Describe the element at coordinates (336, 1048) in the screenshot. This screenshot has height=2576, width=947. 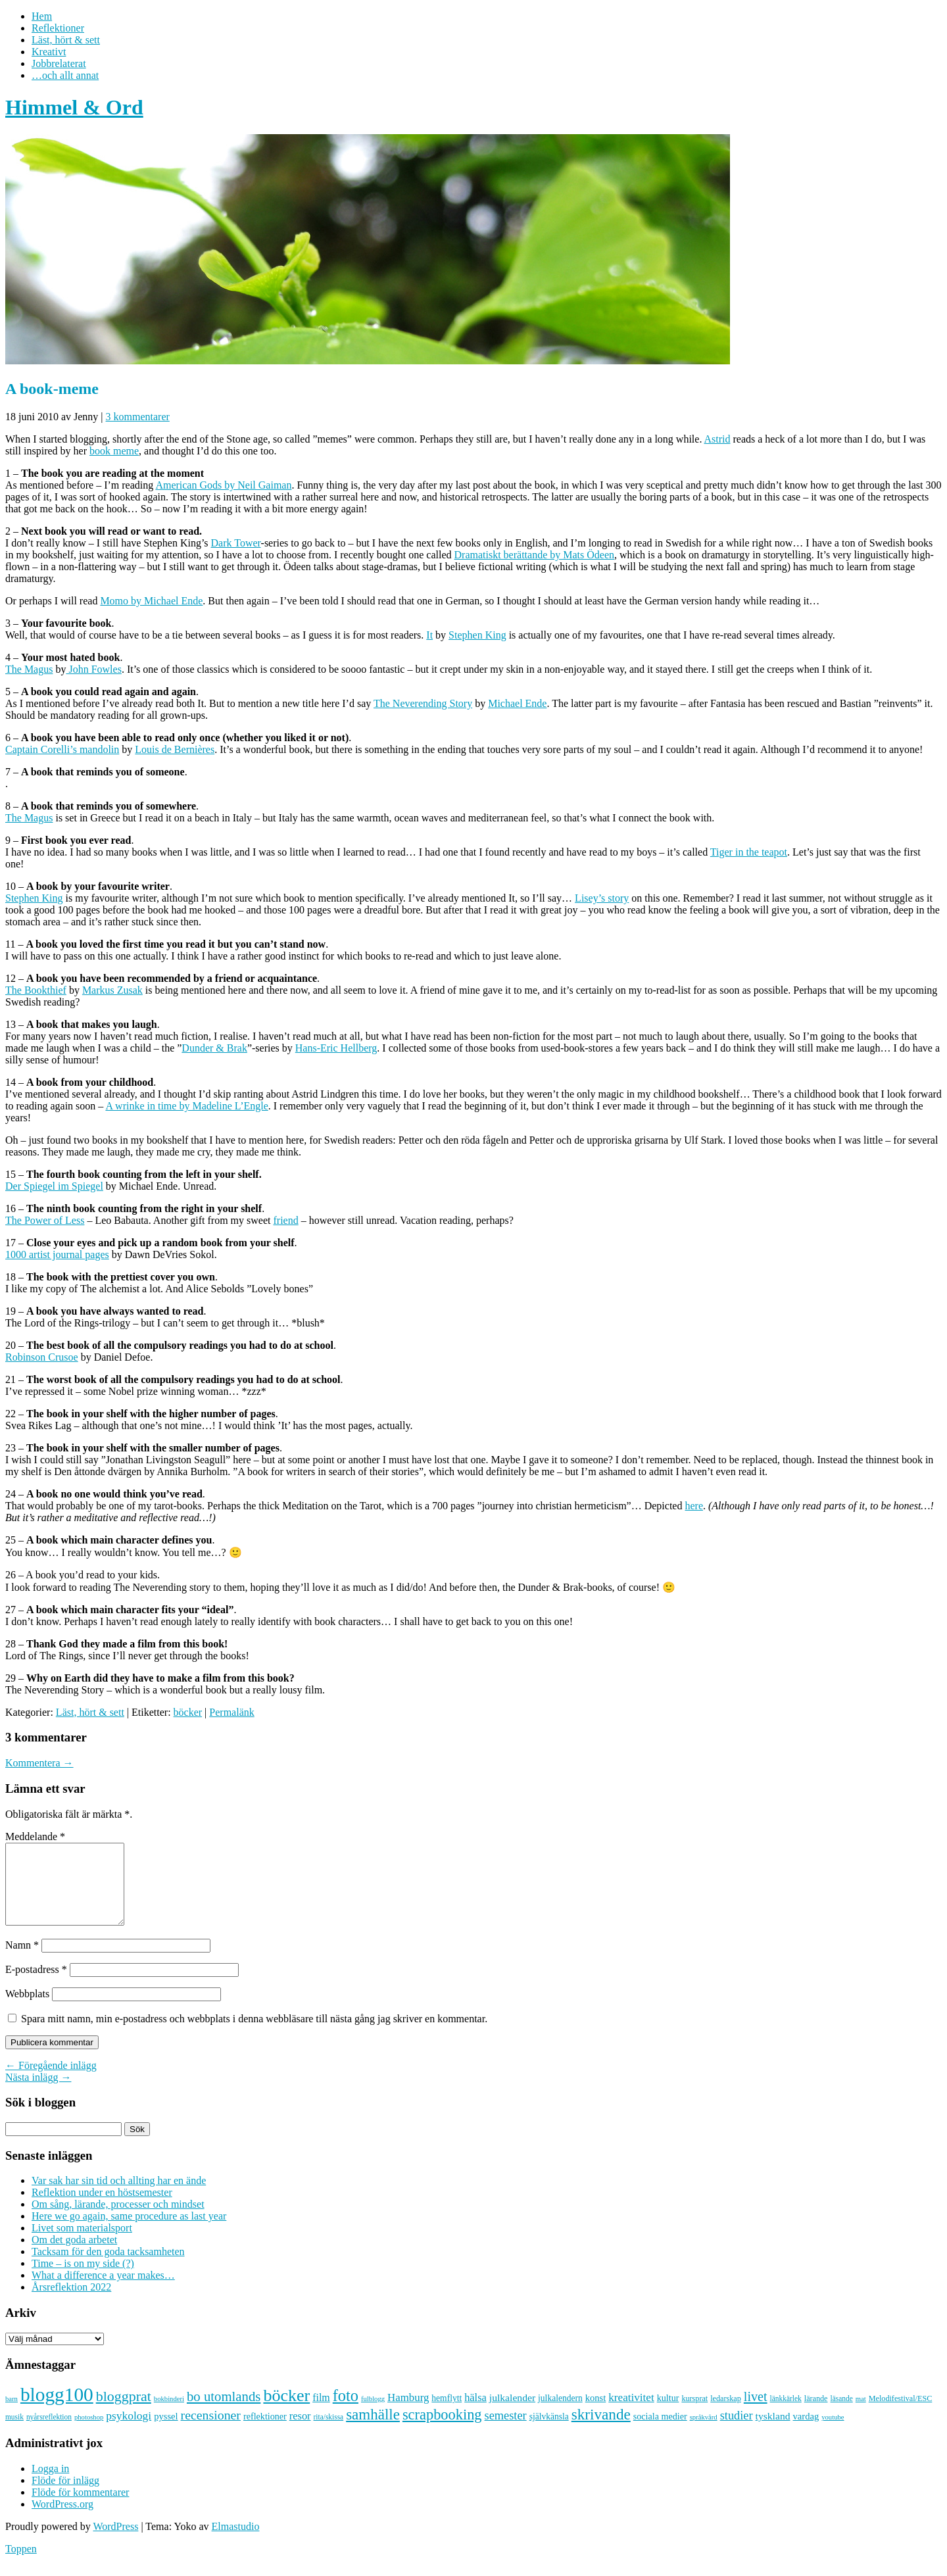
I see `Hans-Eric Hellberg` at that location.